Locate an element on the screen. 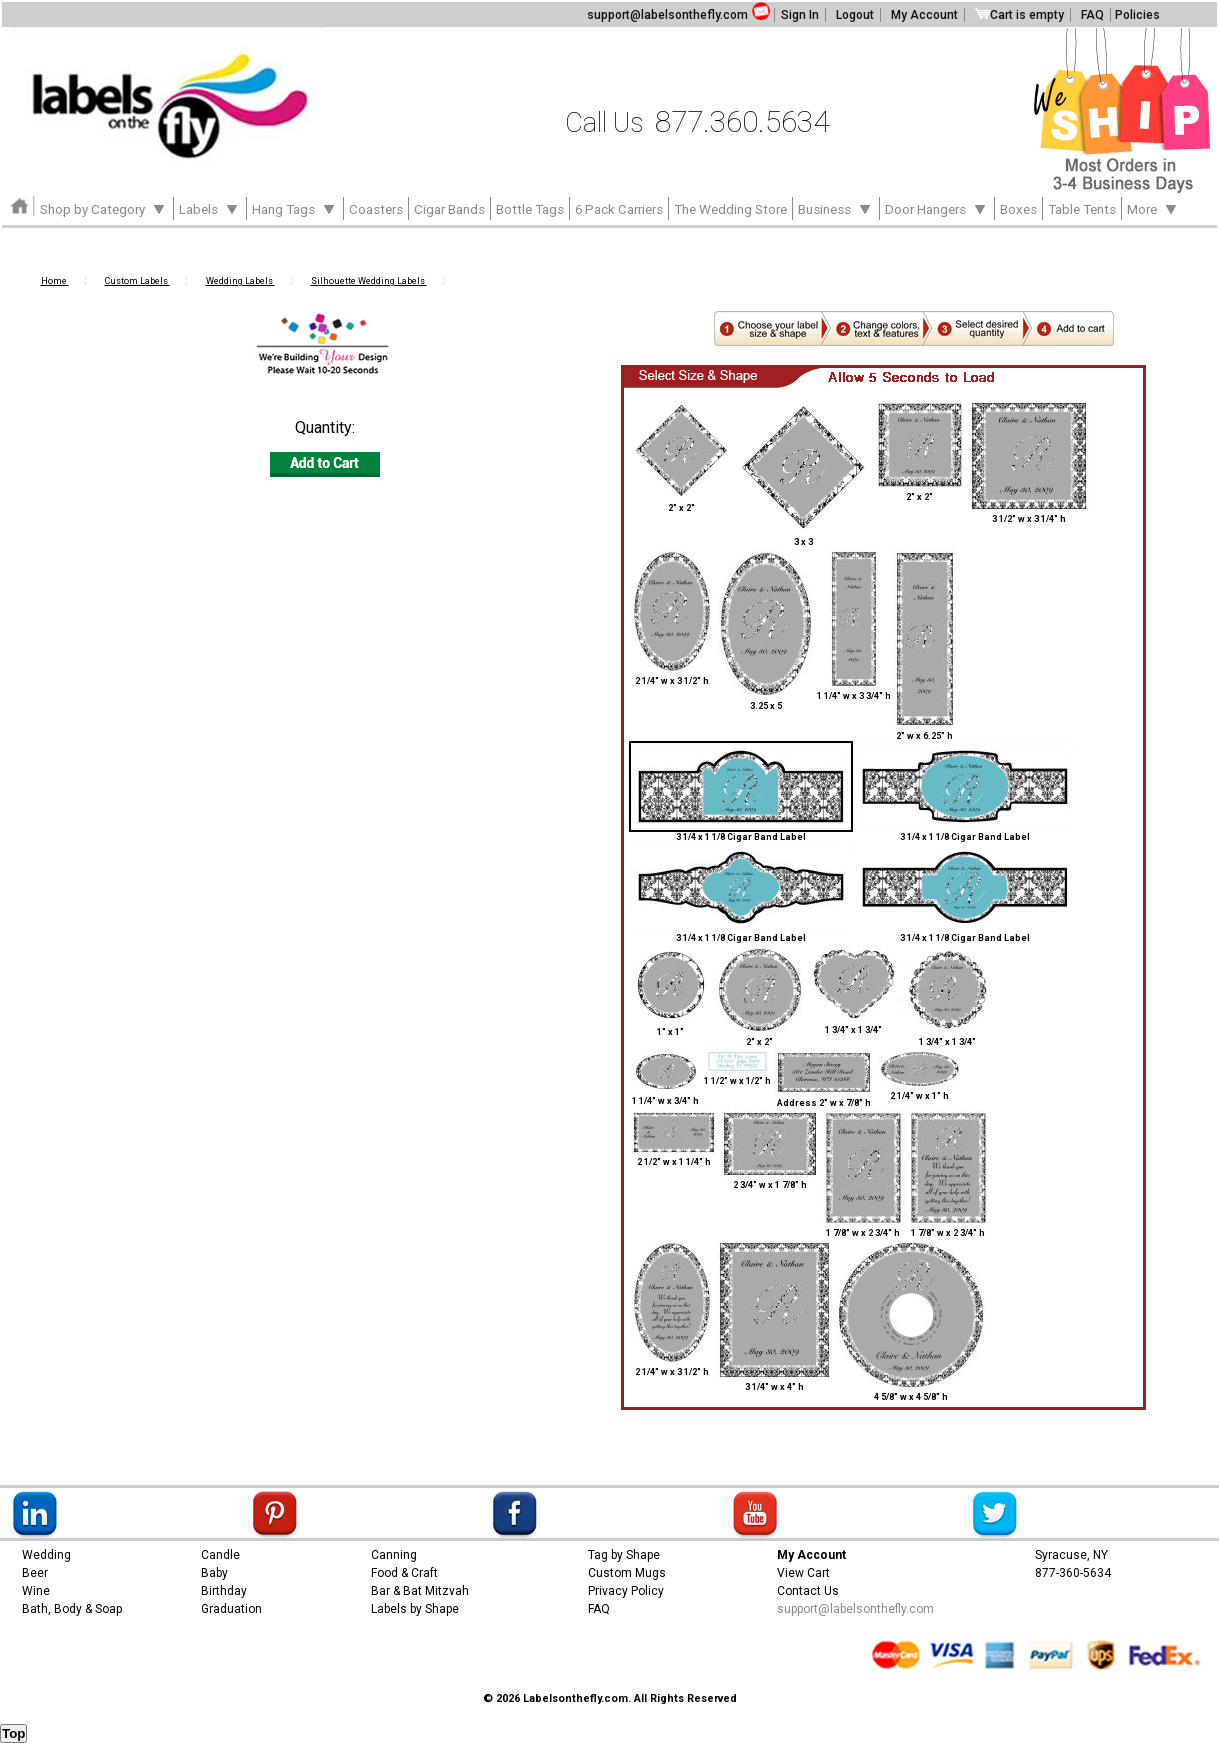 This screenshot has height=1743, width=1219. Beer is located at coordinates (35, 1573).